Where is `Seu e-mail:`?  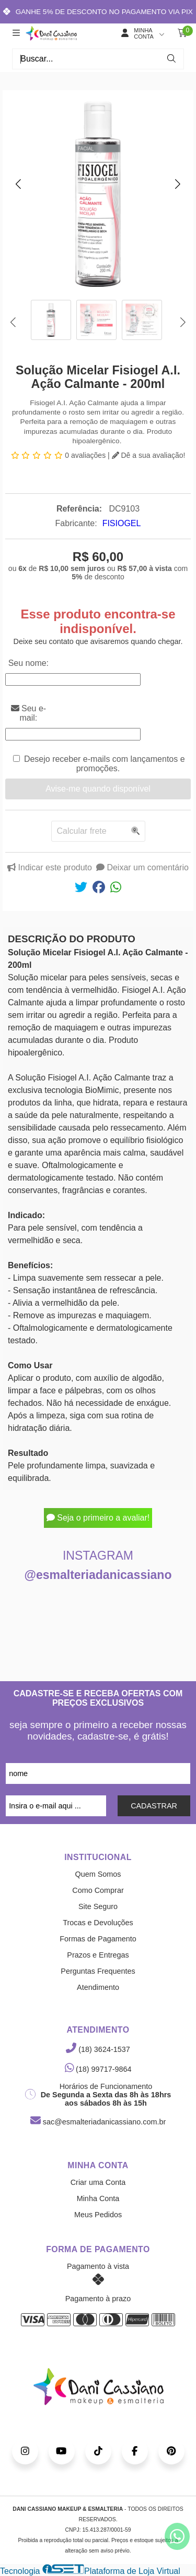 Seu e-mail: is located at coordinates (29, 713).